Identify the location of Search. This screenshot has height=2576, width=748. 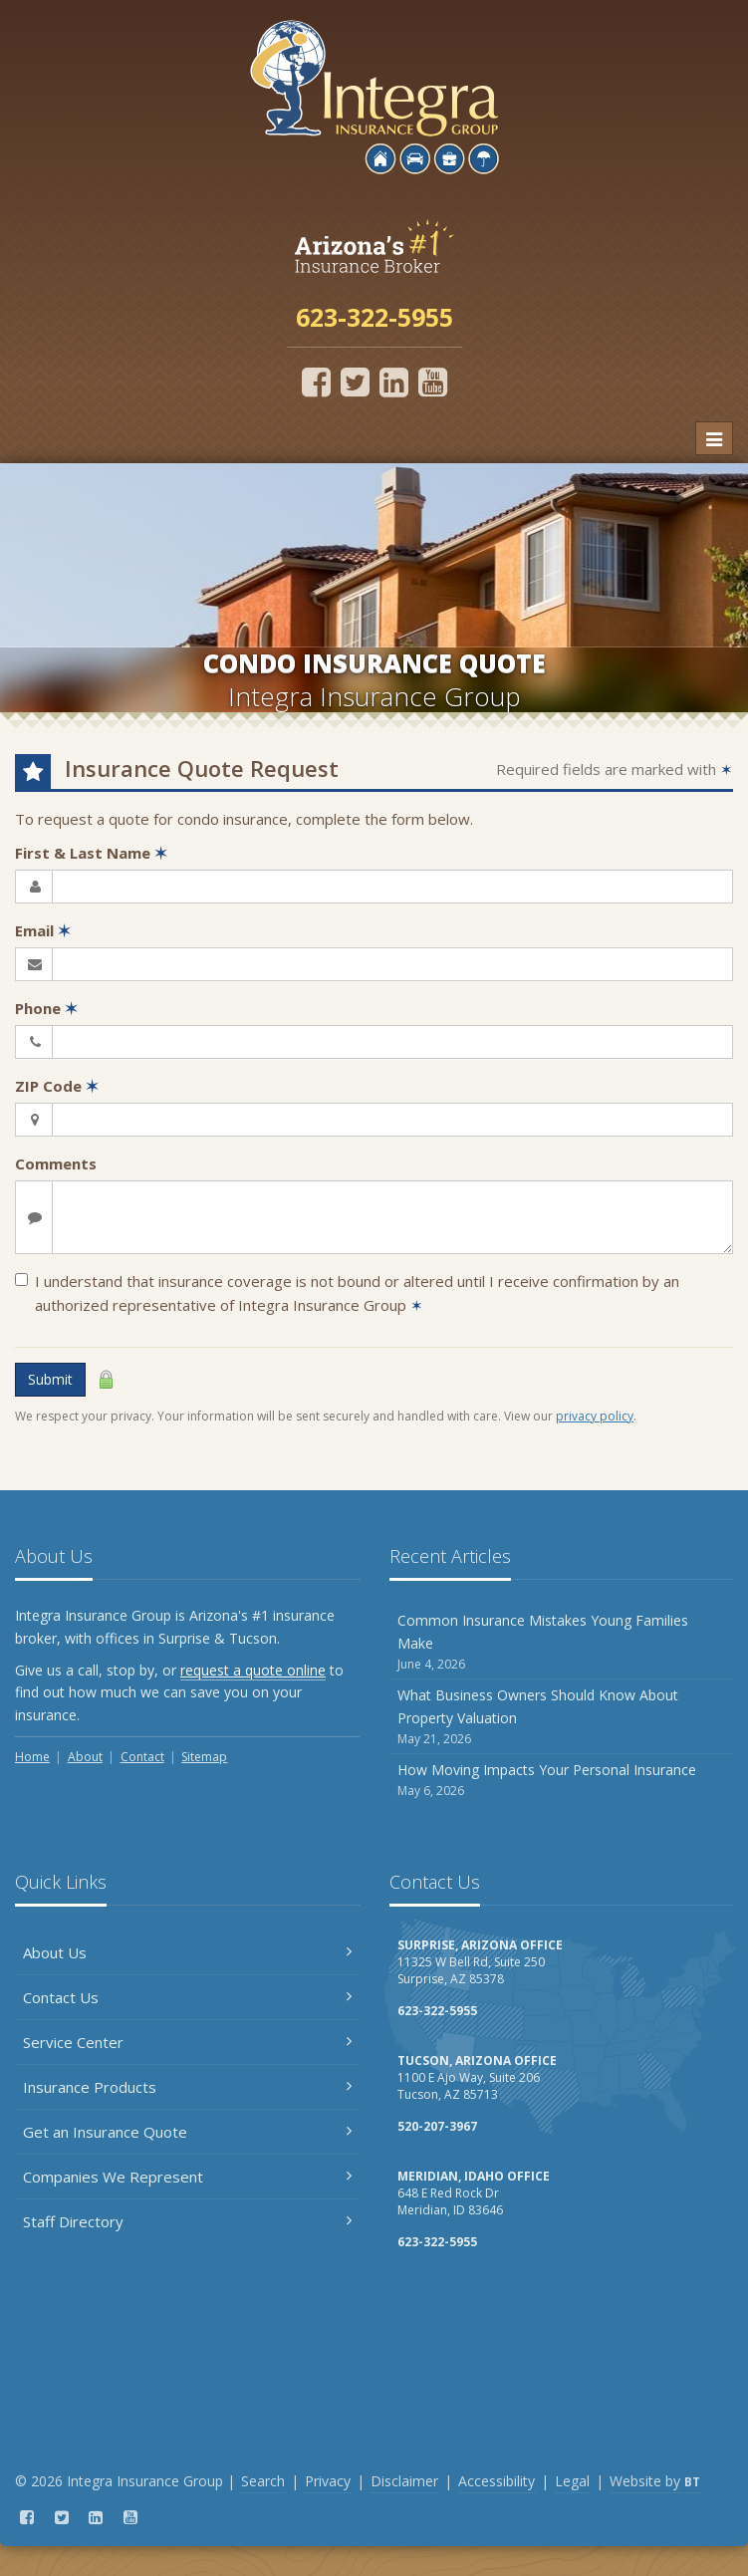
(263, 2480).